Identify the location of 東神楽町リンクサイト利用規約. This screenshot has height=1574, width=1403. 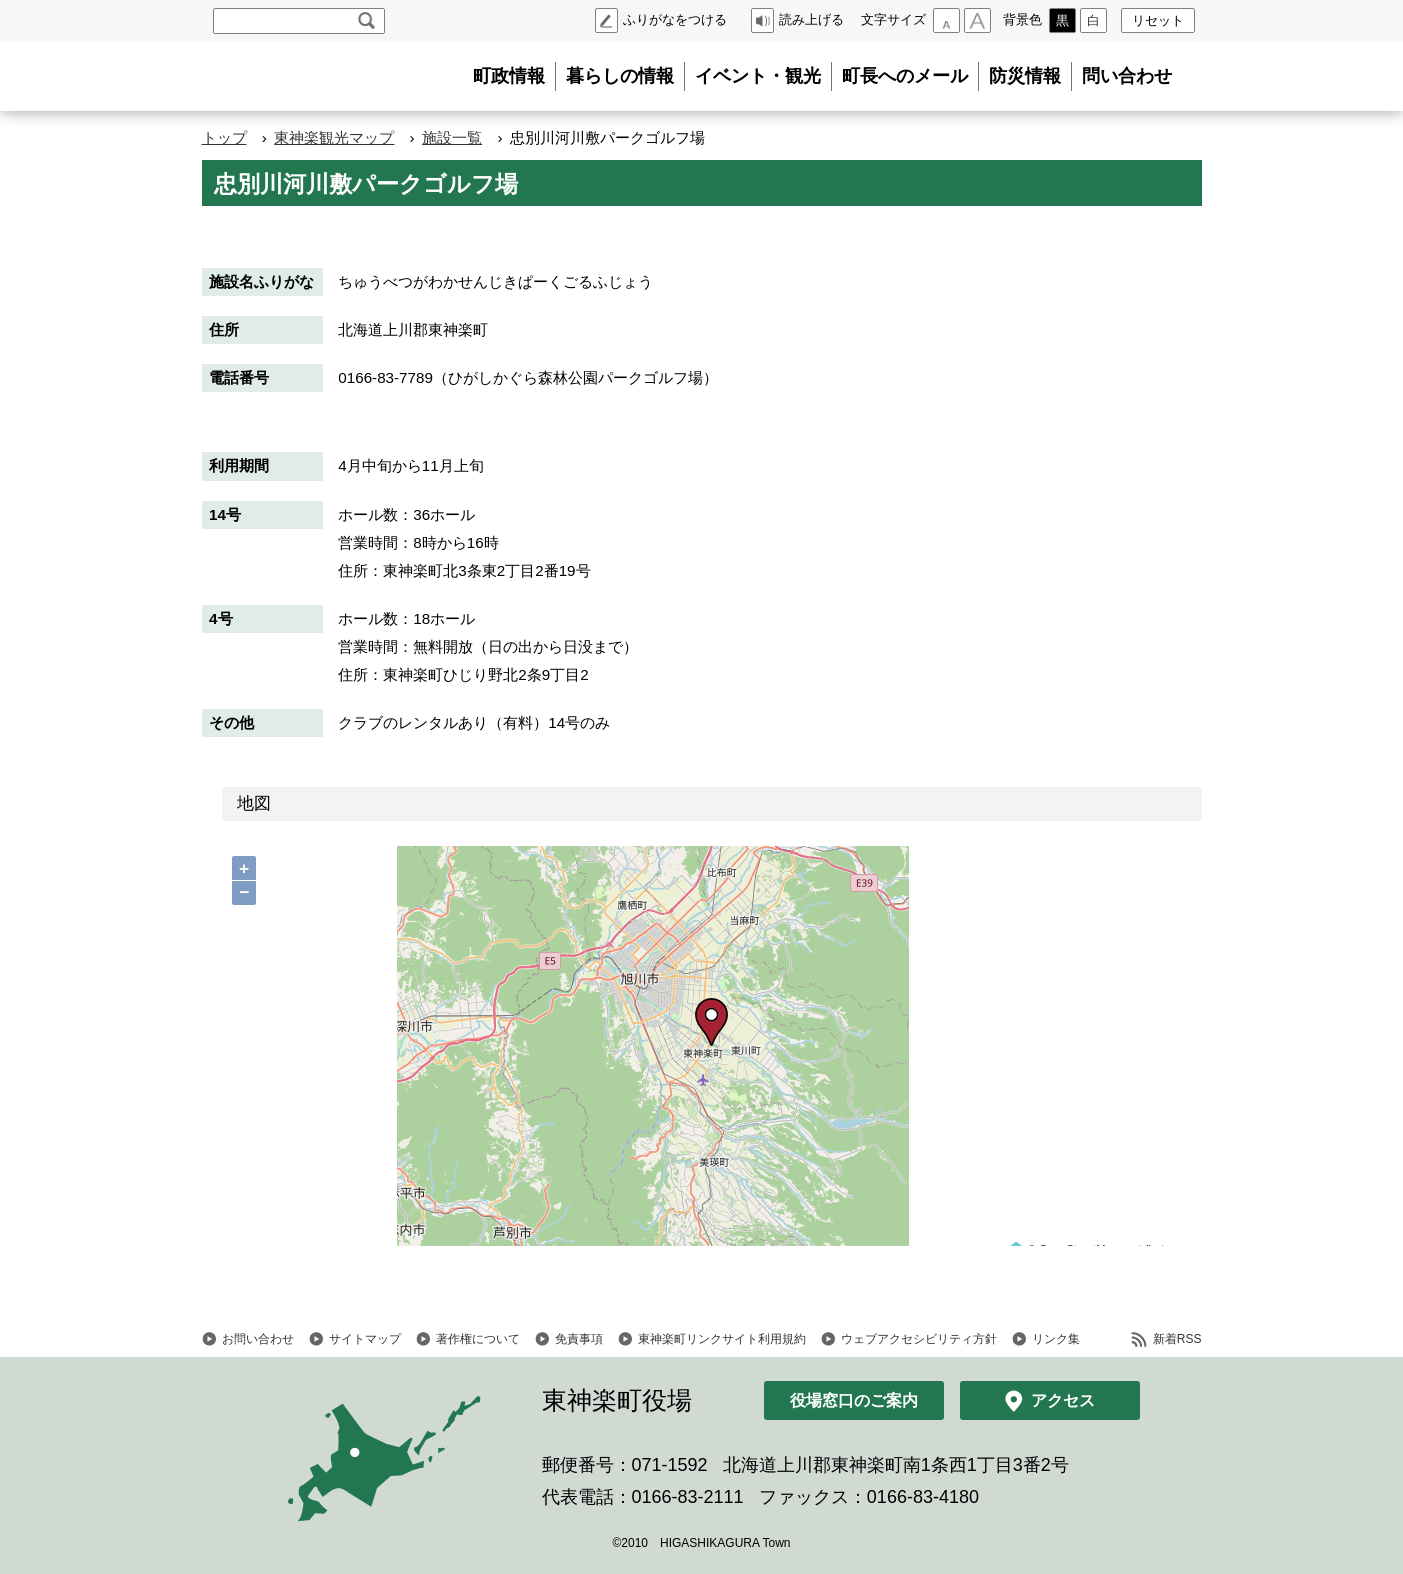
(722, 1339).